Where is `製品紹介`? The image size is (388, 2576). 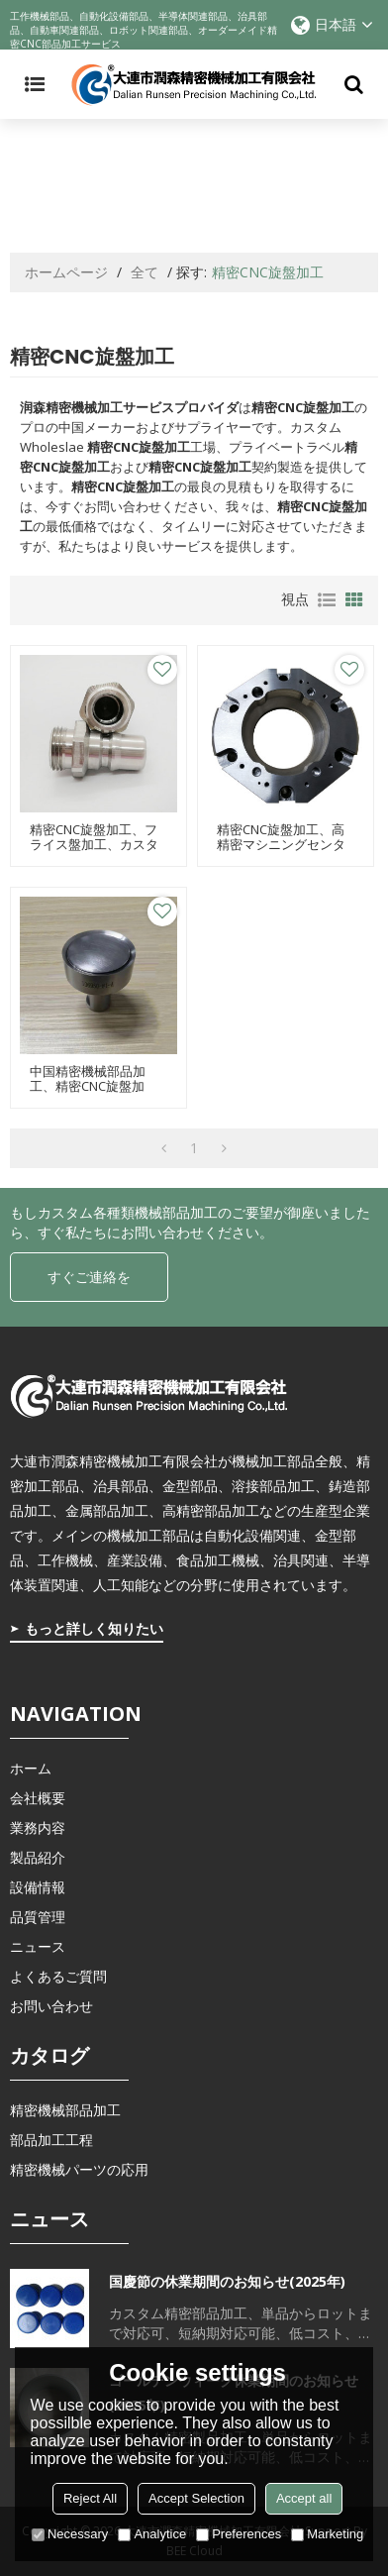
製品紹介 is located at coordinates (37, 1857).